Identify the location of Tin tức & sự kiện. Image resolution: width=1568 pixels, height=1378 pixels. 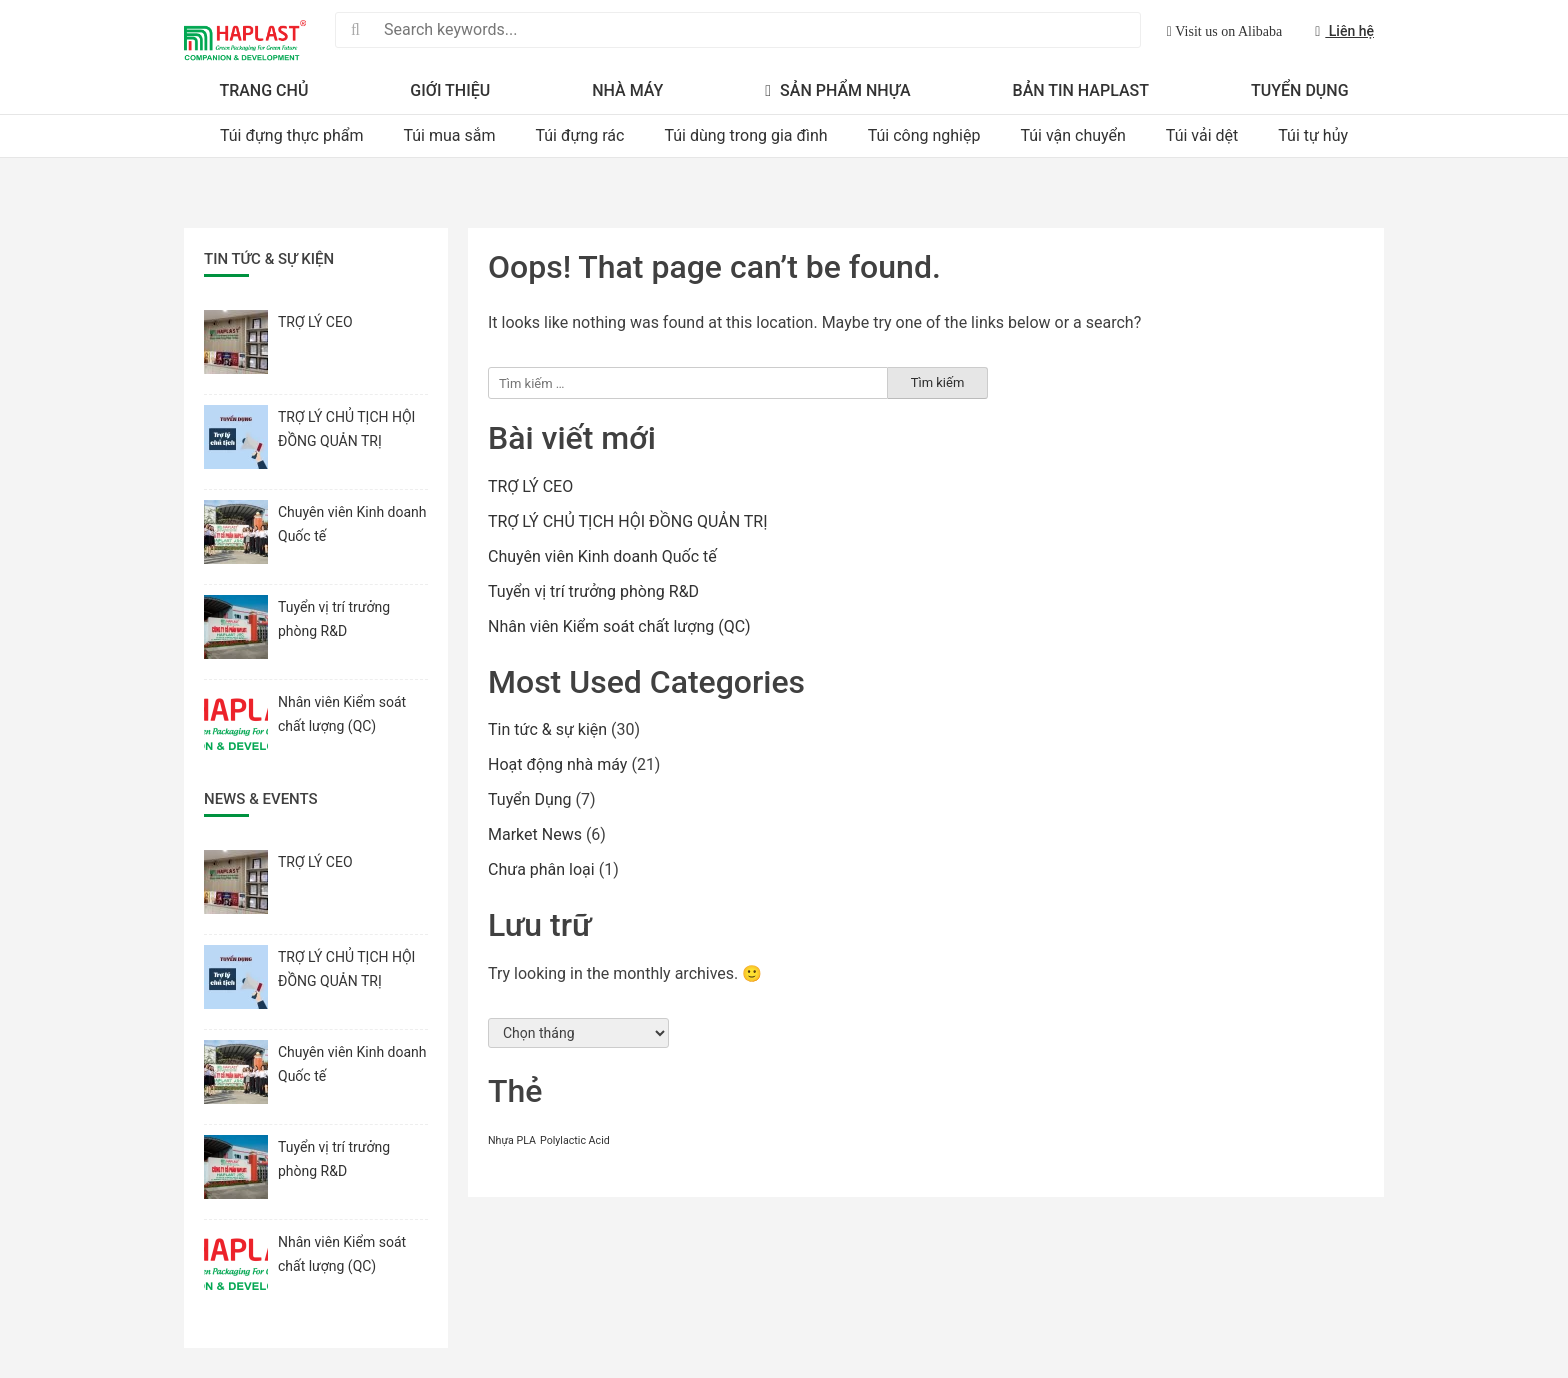
(547, 729).